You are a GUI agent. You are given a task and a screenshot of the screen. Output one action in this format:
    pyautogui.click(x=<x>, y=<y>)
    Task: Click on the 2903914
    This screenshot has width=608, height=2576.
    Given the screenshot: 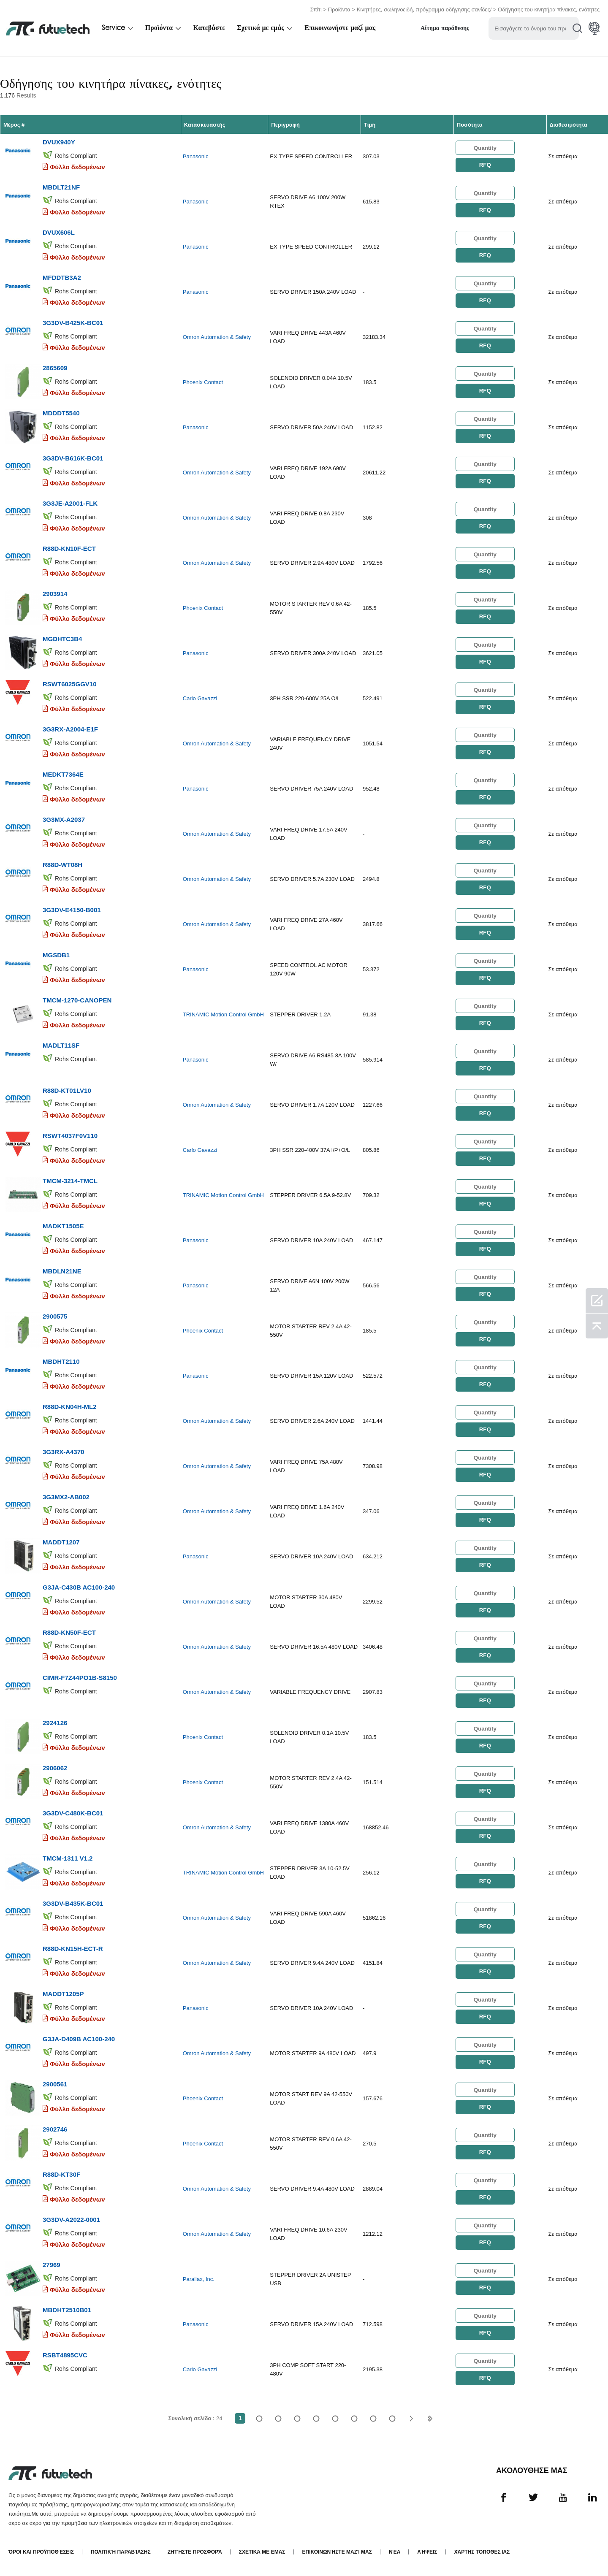 What is the action you would take?
    pyautogui.click(x=55, y=593)
    